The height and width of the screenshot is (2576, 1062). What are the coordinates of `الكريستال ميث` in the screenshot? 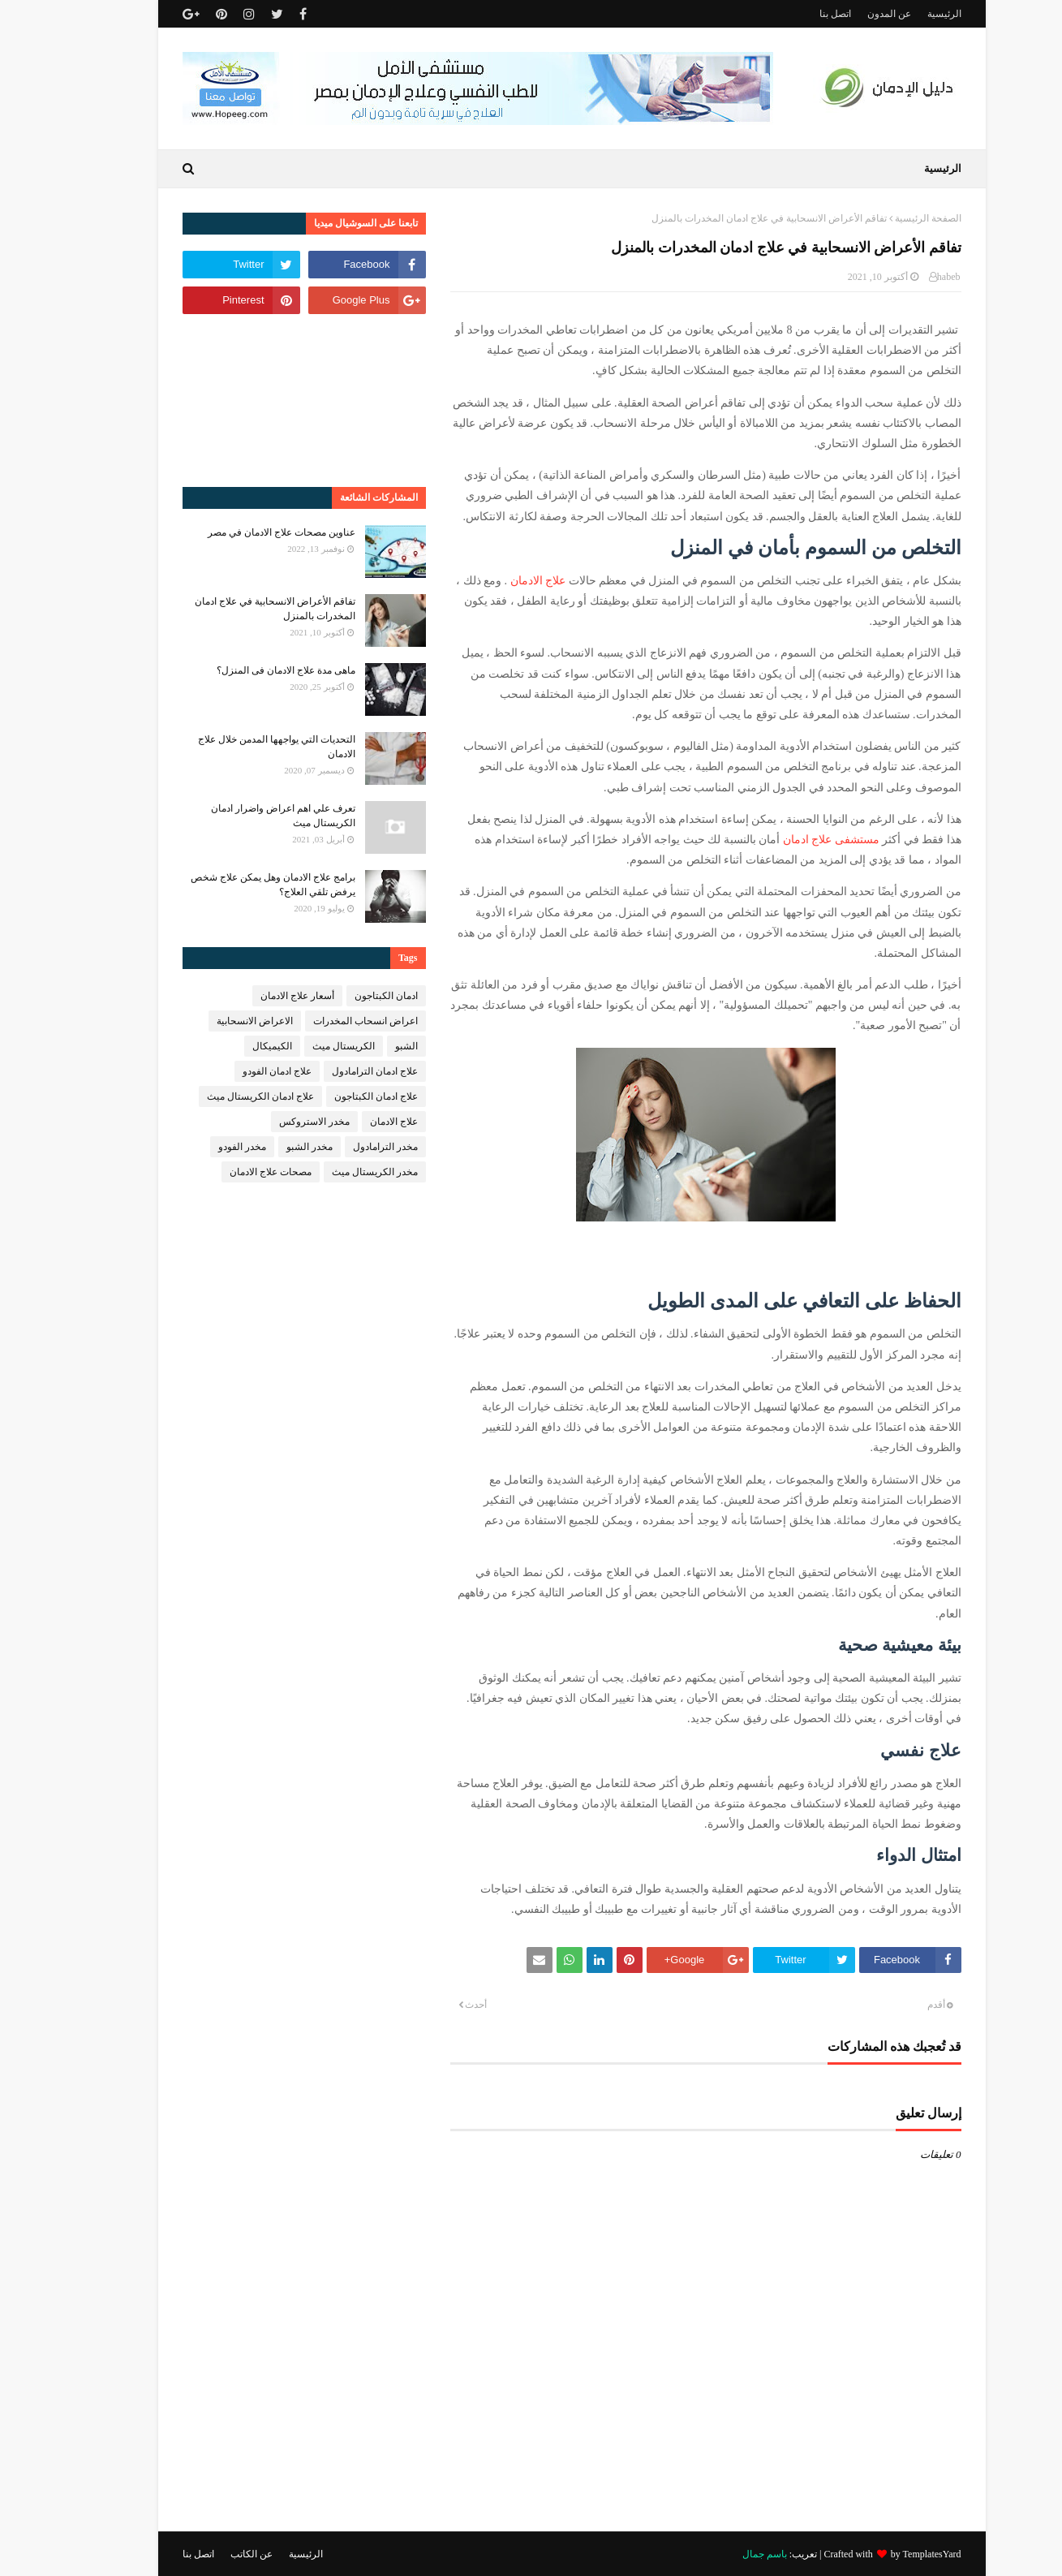 It's located at (303, 1046).